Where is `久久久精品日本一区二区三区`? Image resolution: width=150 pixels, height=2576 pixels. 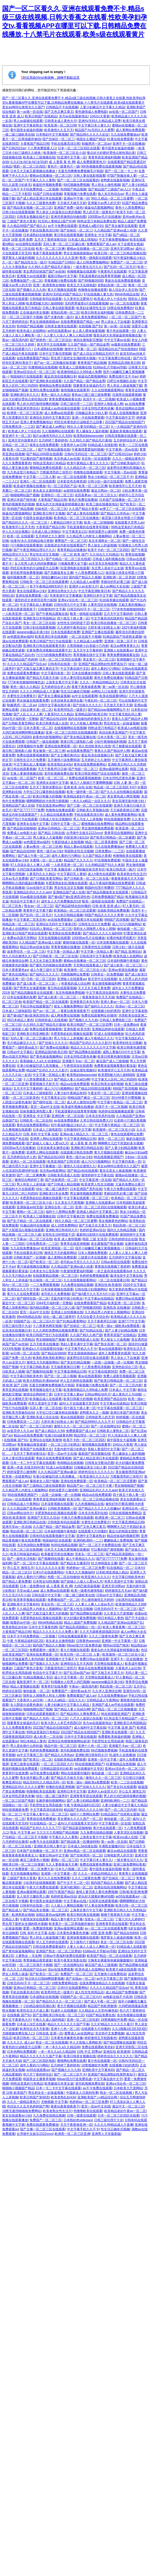 久久久精品日本一区二区三区 is located at coordinates (84, 468).